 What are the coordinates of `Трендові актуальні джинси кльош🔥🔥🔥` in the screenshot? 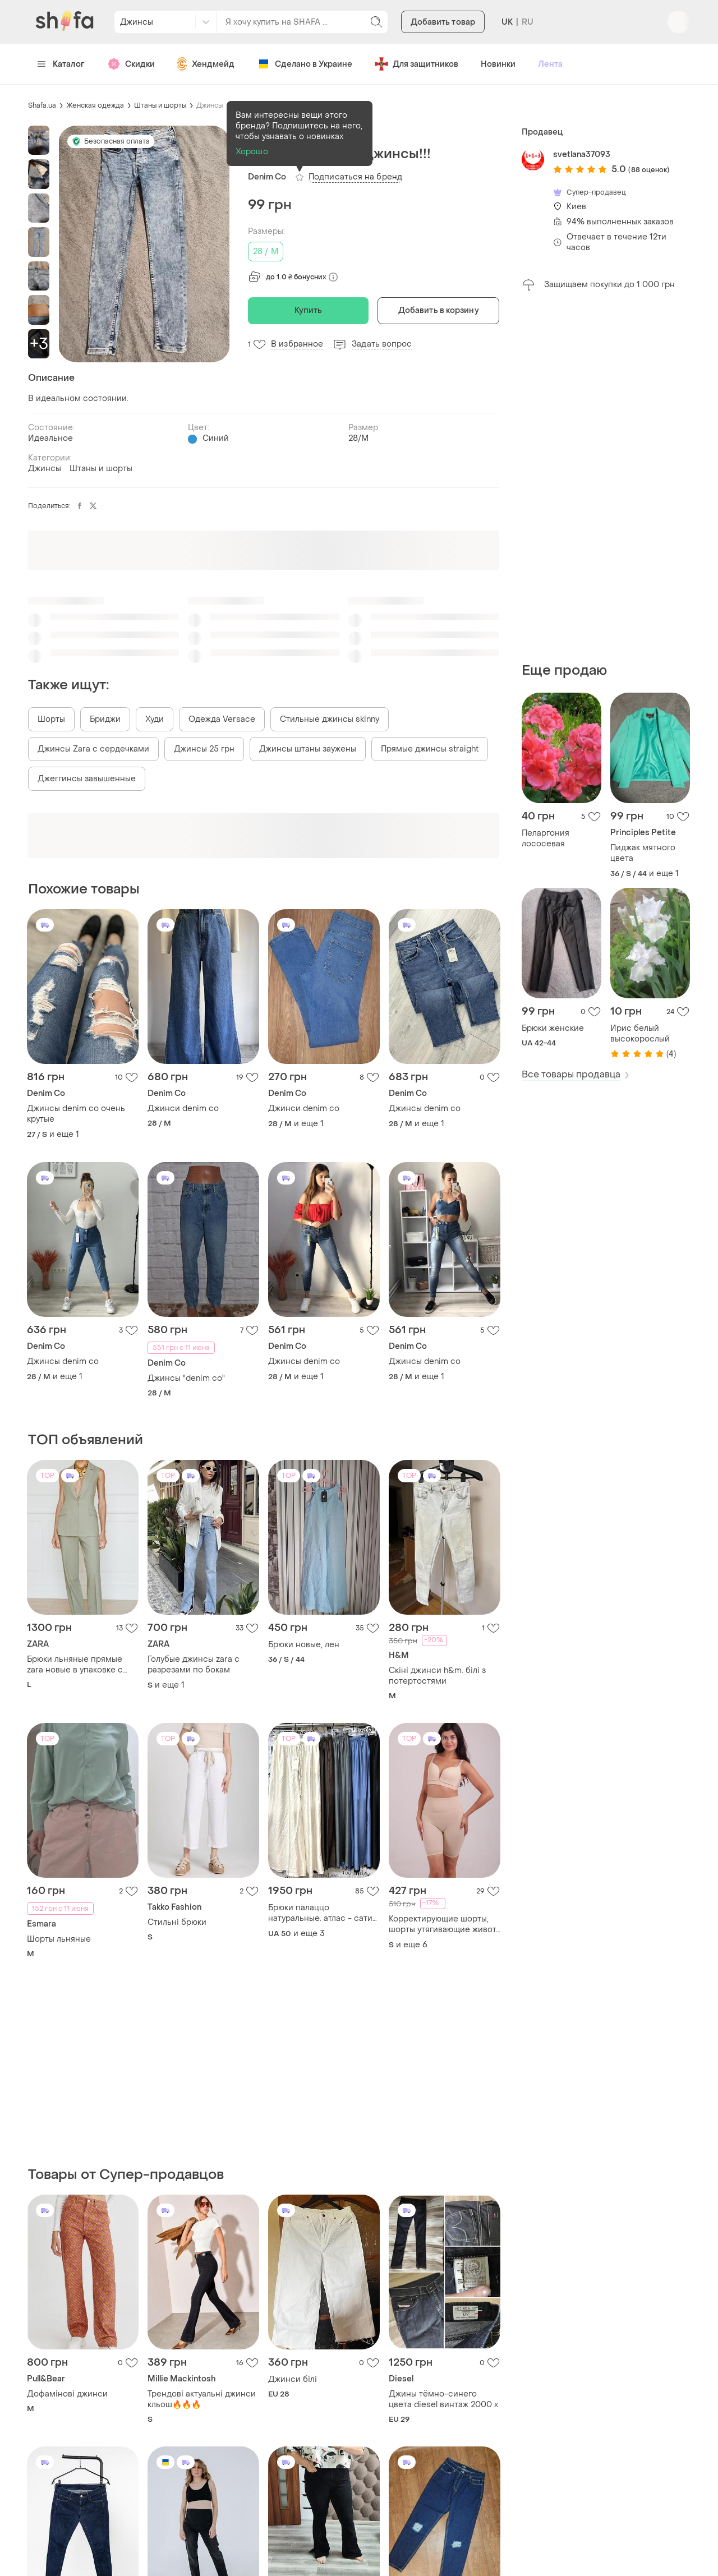 It's located at (202, 2399).